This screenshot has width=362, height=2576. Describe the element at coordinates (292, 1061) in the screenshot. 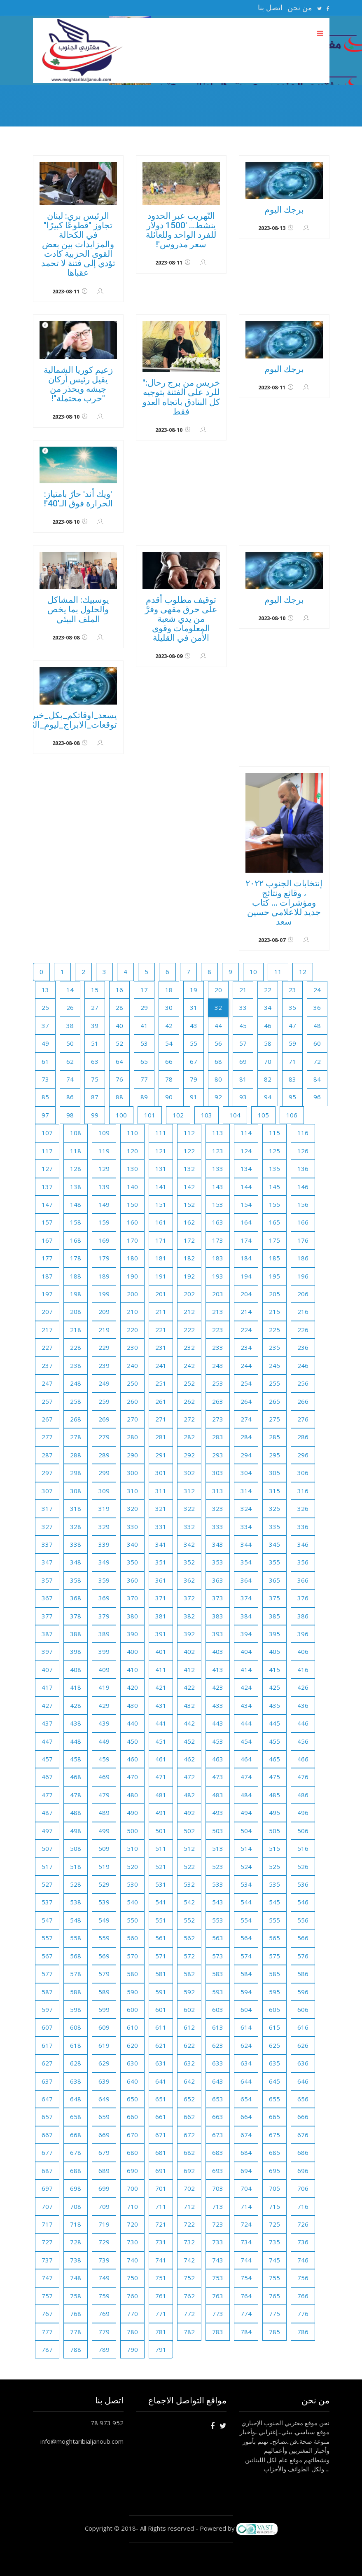

I see `71` at that location.